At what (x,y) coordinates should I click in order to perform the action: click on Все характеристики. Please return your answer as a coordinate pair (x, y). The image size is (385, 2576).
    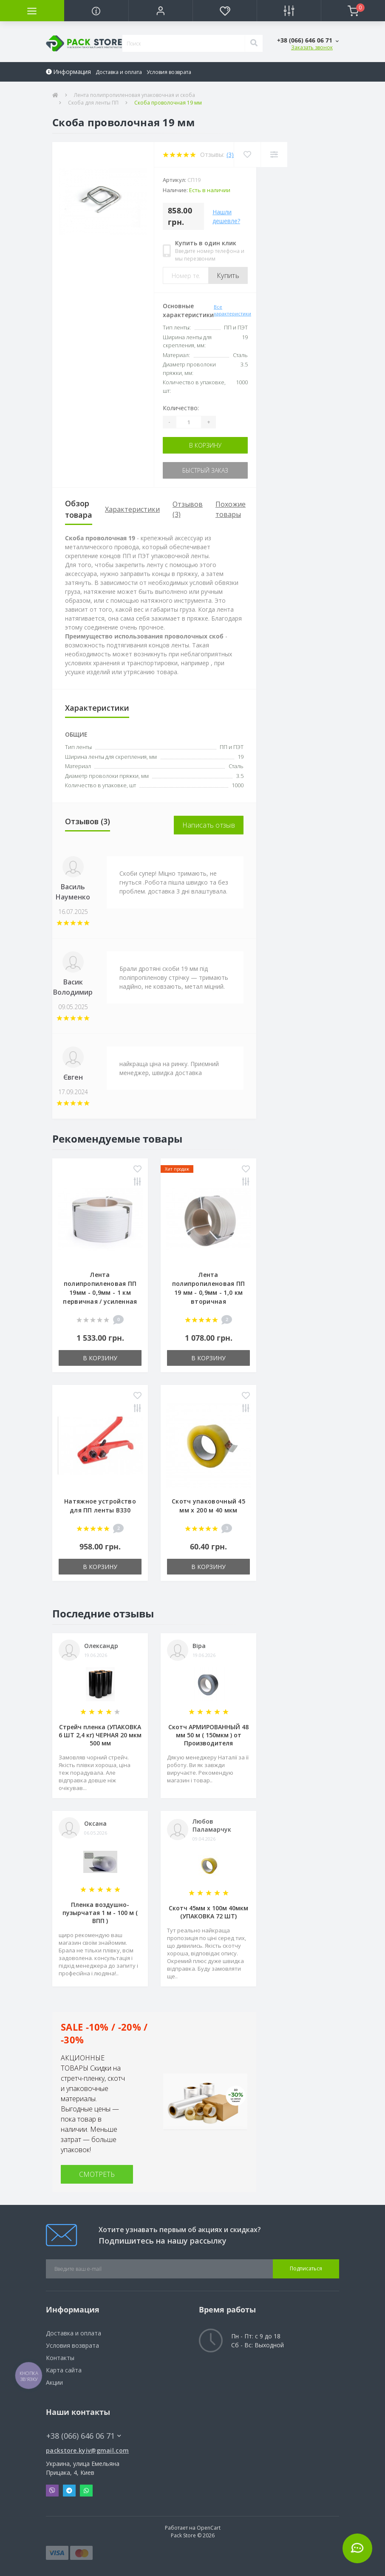
    Looking at the image, I should click on (232, 310).